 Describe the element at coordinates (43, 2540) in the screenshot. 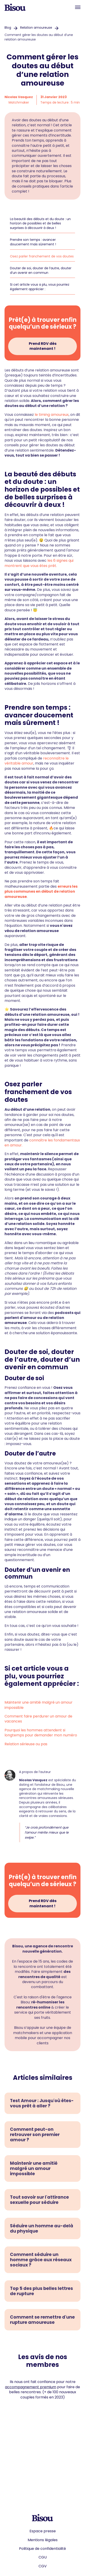

I see `Mentions légales` at that location.